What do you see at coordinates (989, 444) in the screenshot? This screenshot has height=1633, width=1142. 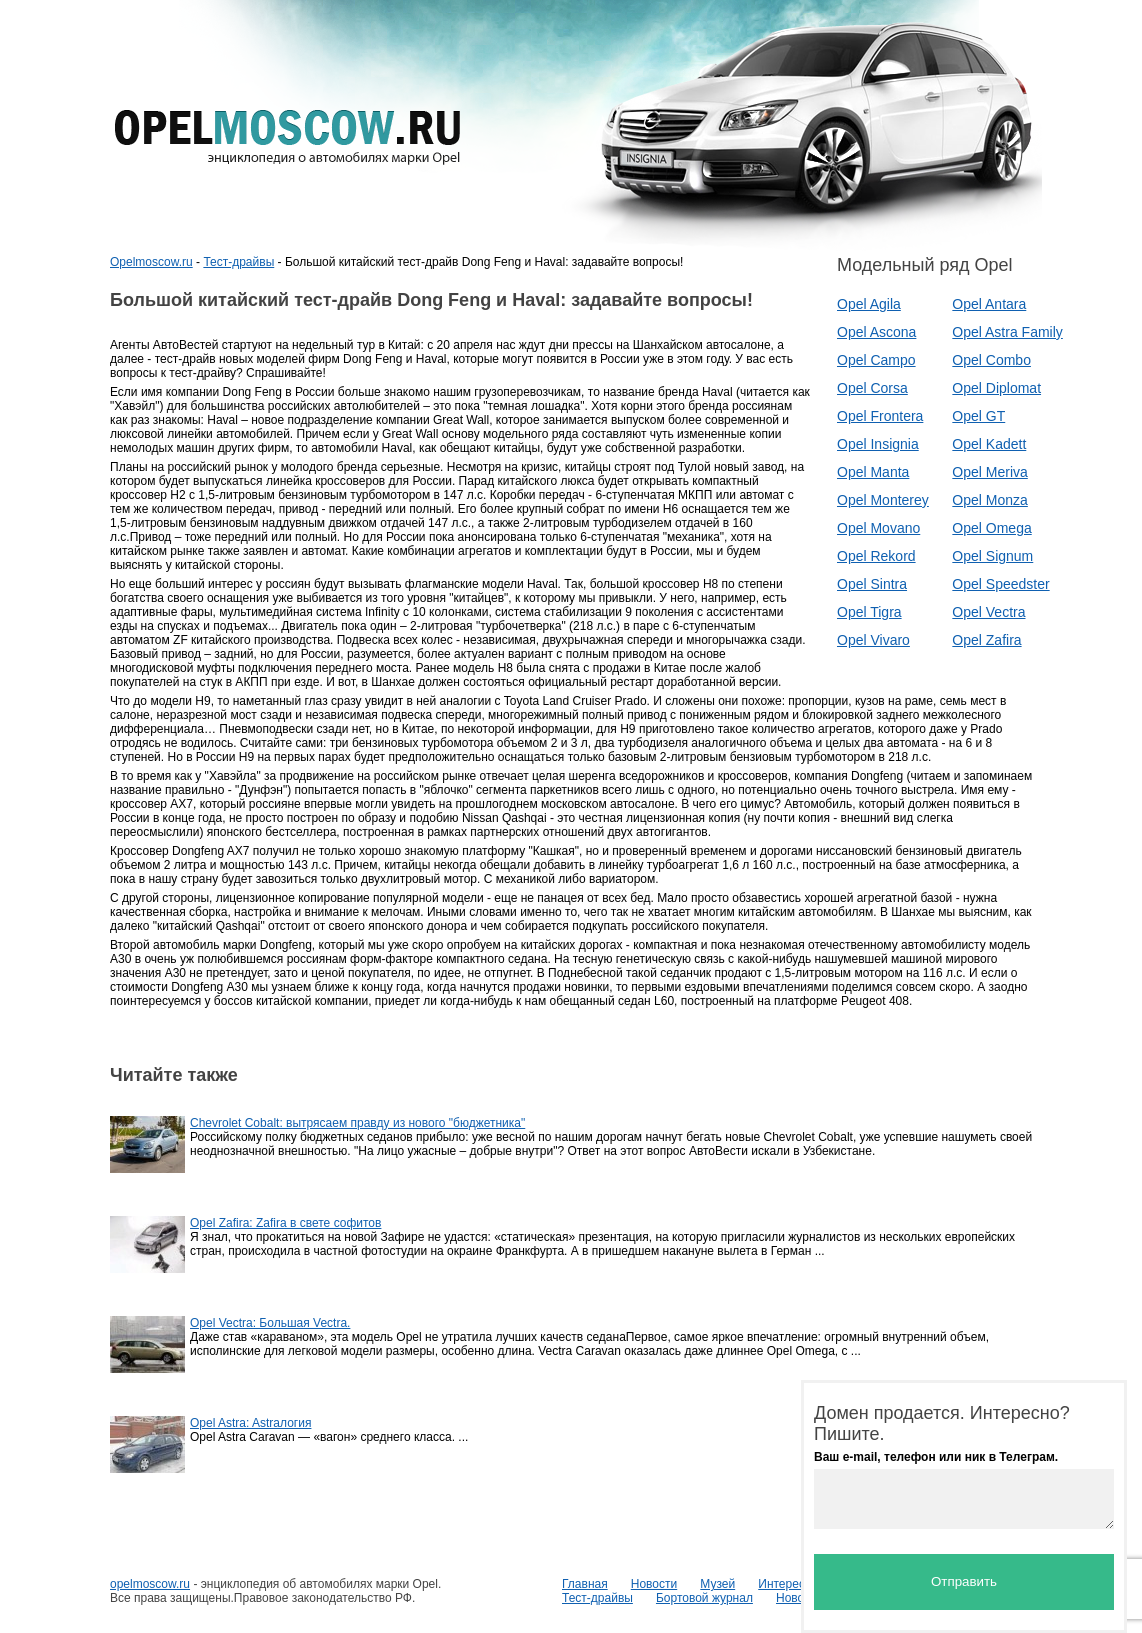 I see `Opel Kadett` at bounding box center [989, 444].